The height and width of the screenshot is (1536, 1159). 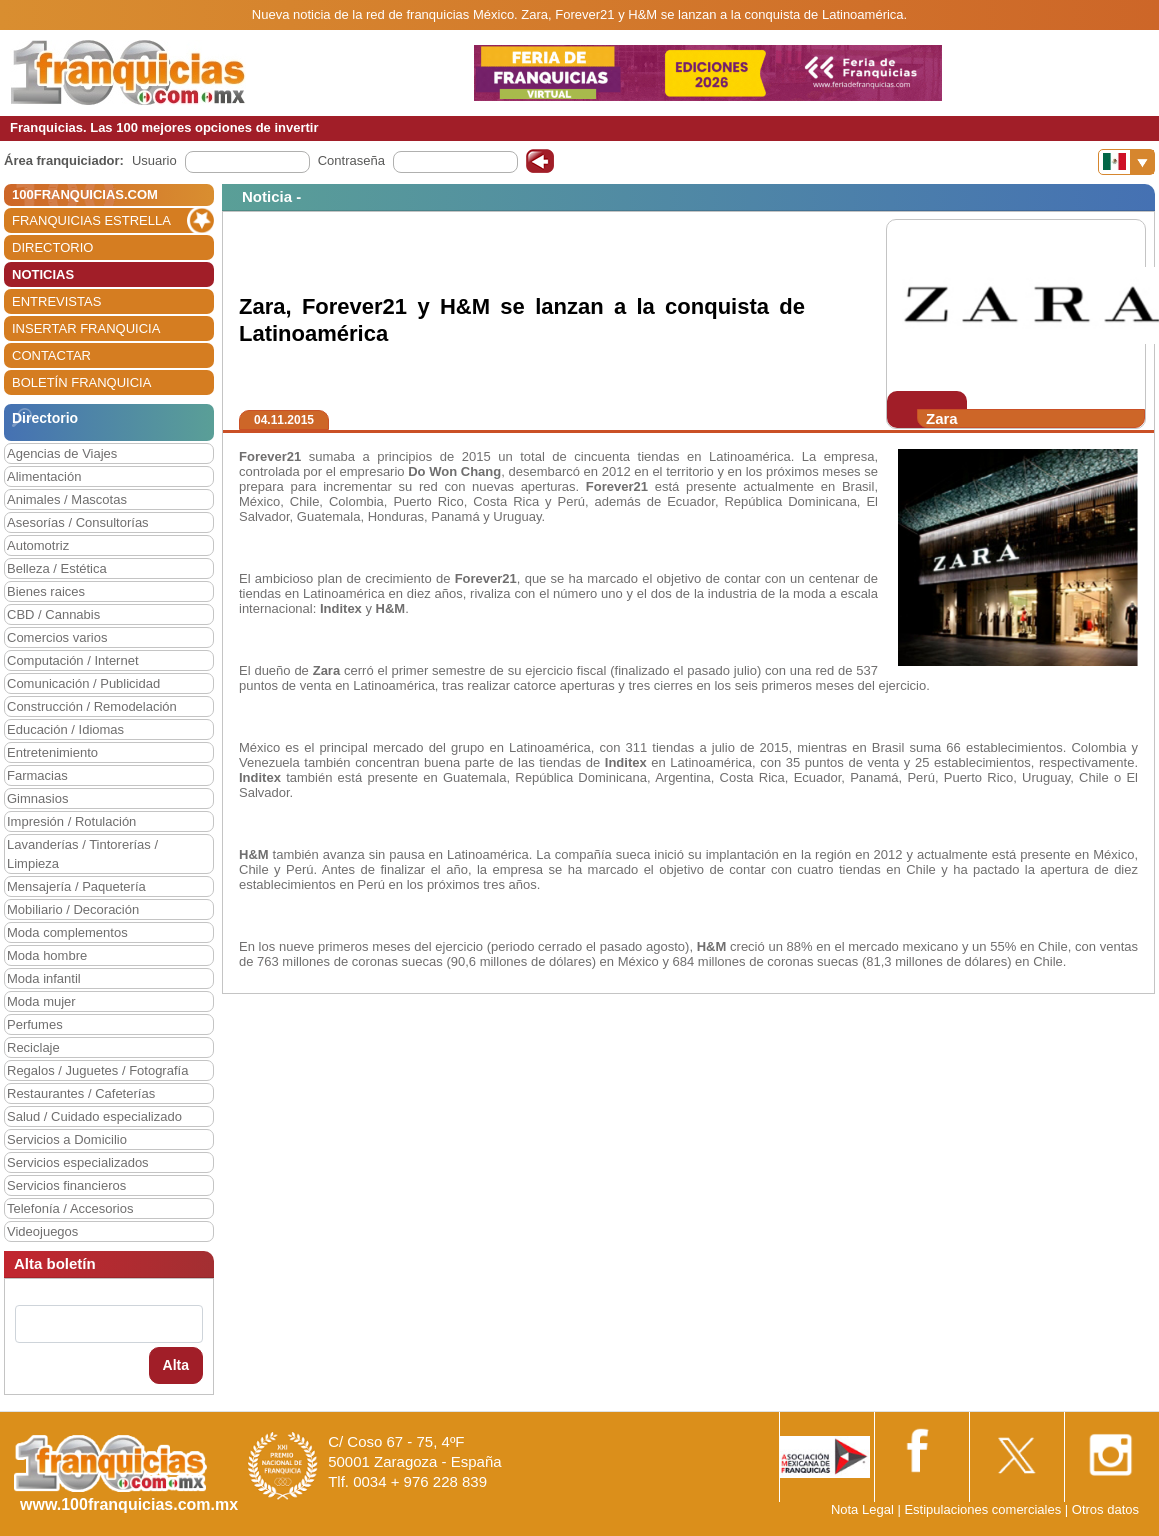 I want to click on Videojuegos, so click(x=42, y=1231).